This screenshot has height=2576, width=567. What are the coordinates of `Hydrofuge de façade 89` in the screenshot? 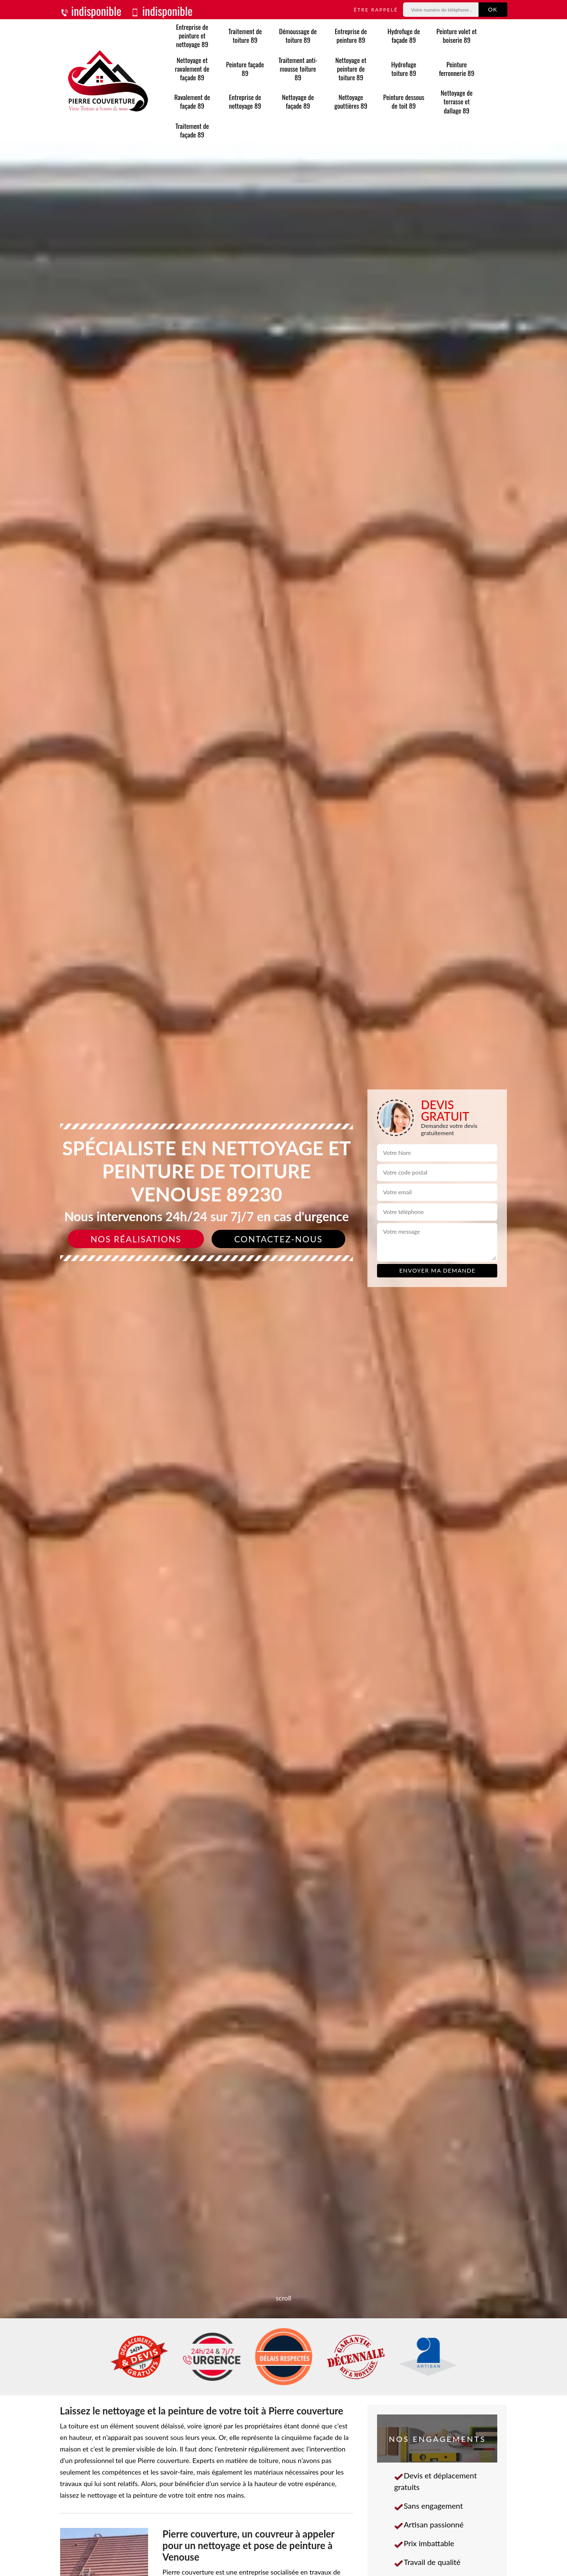 It's located at (404, 35).